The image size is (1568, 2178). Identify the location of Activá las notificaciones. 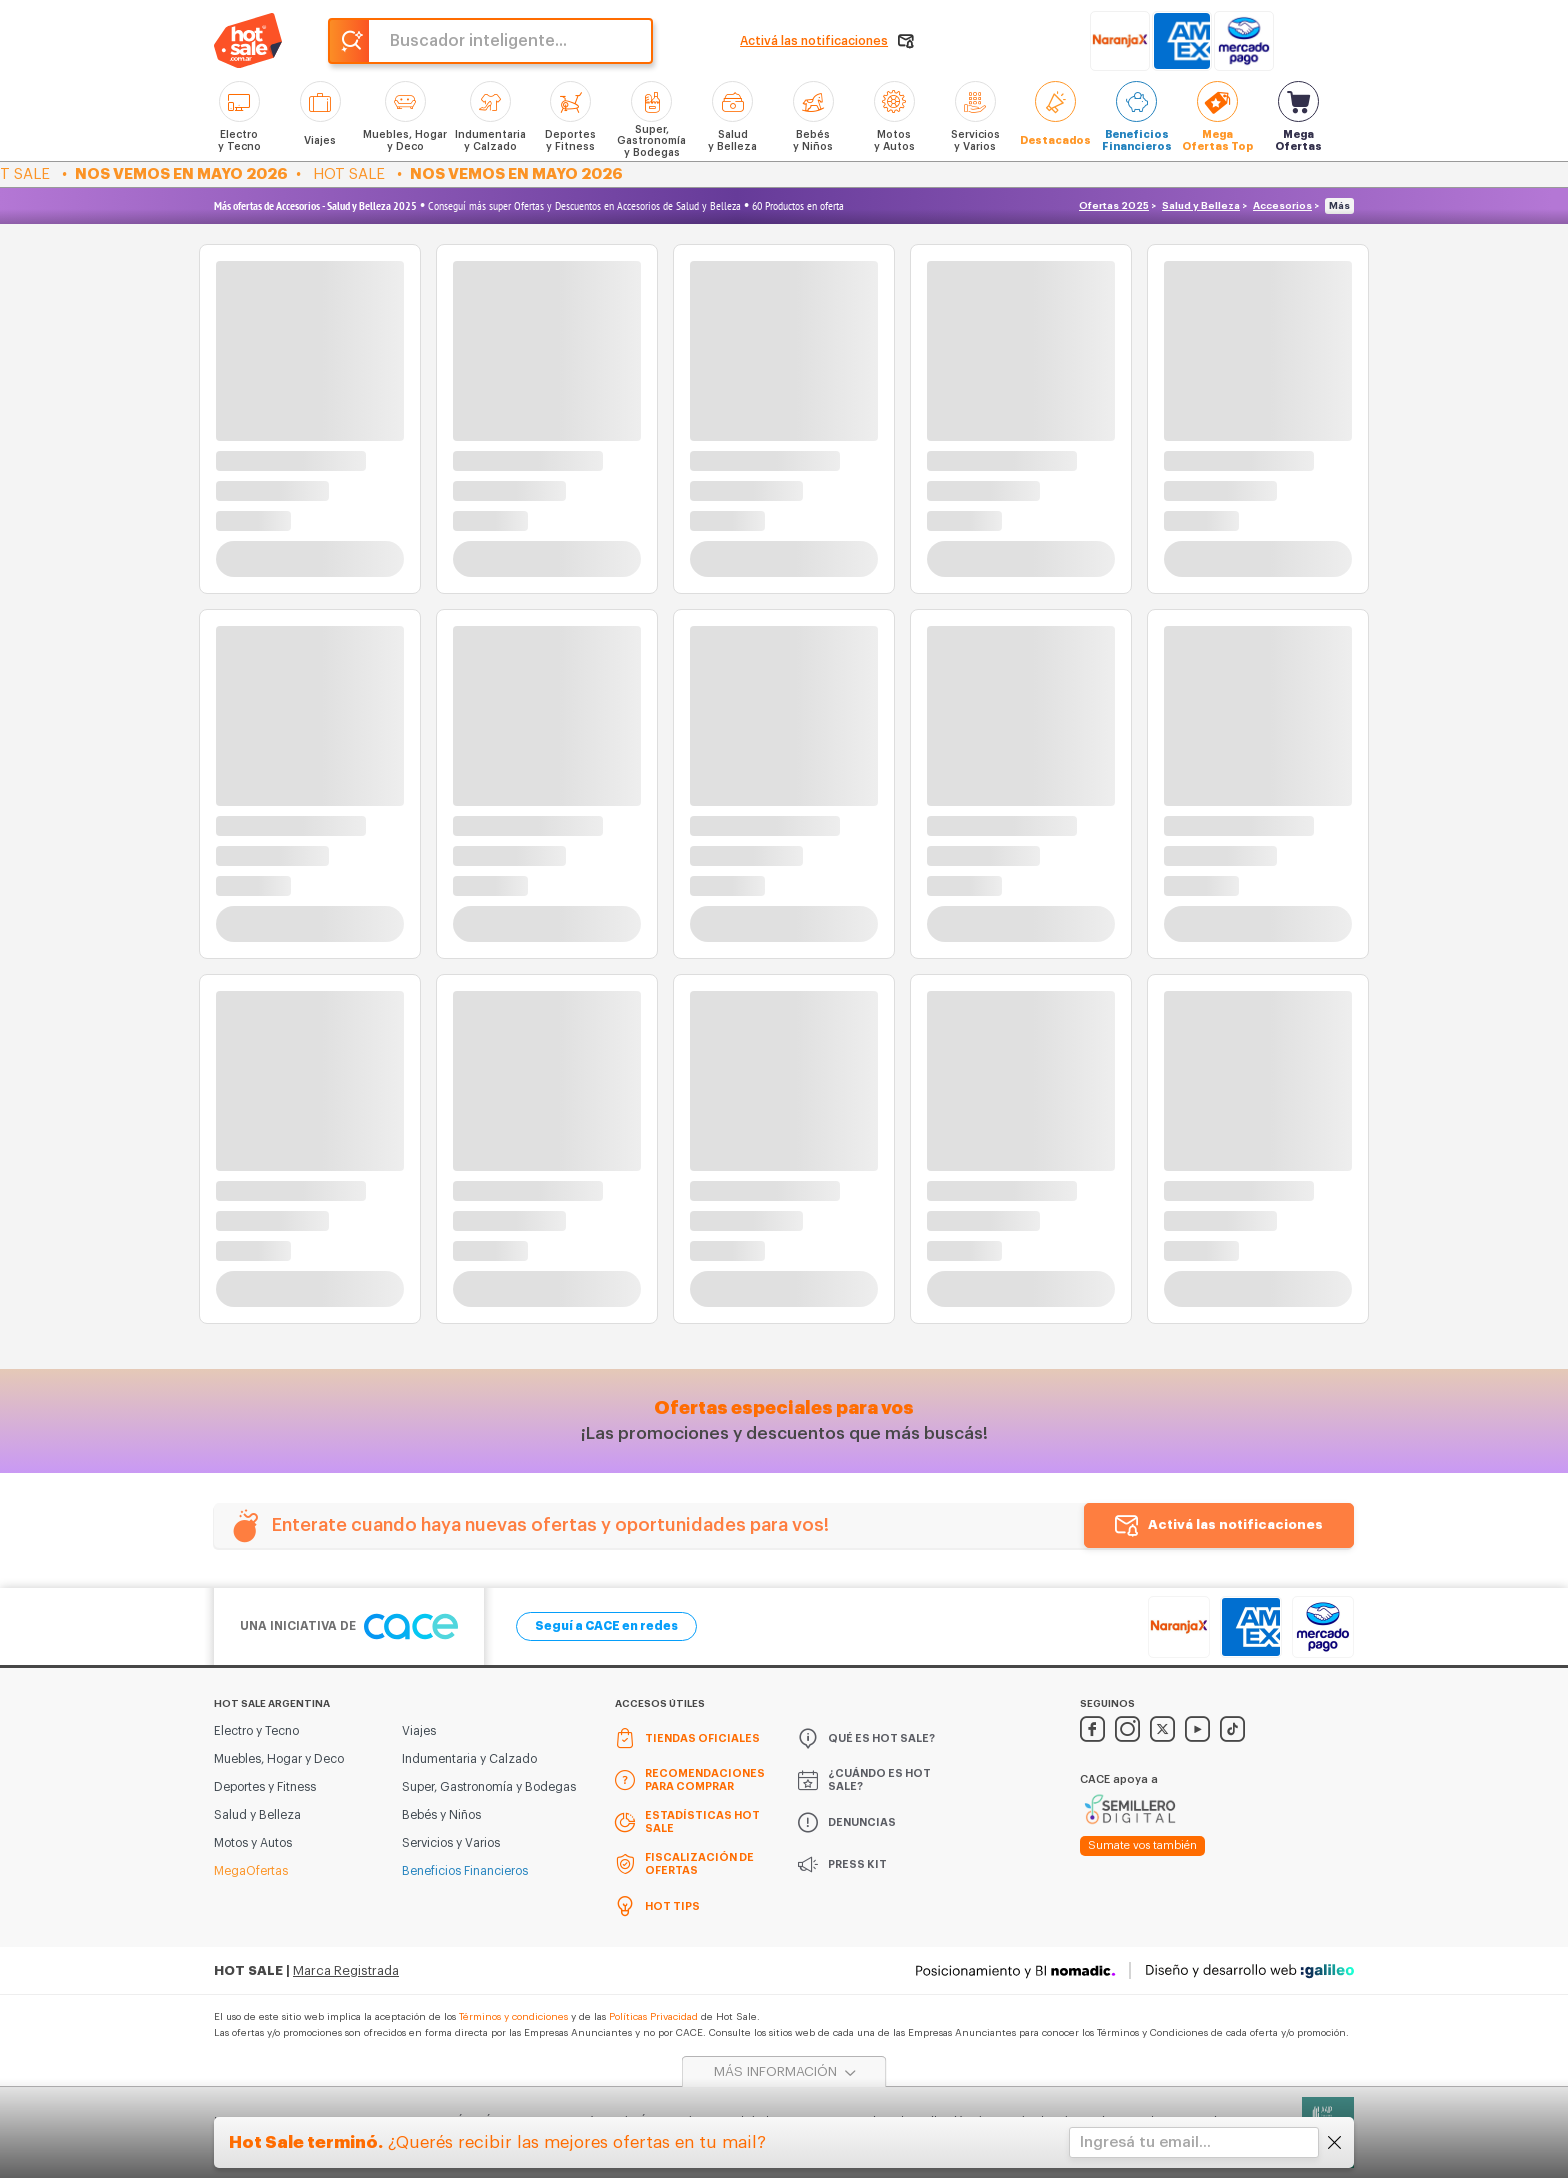
(1235, 1524).